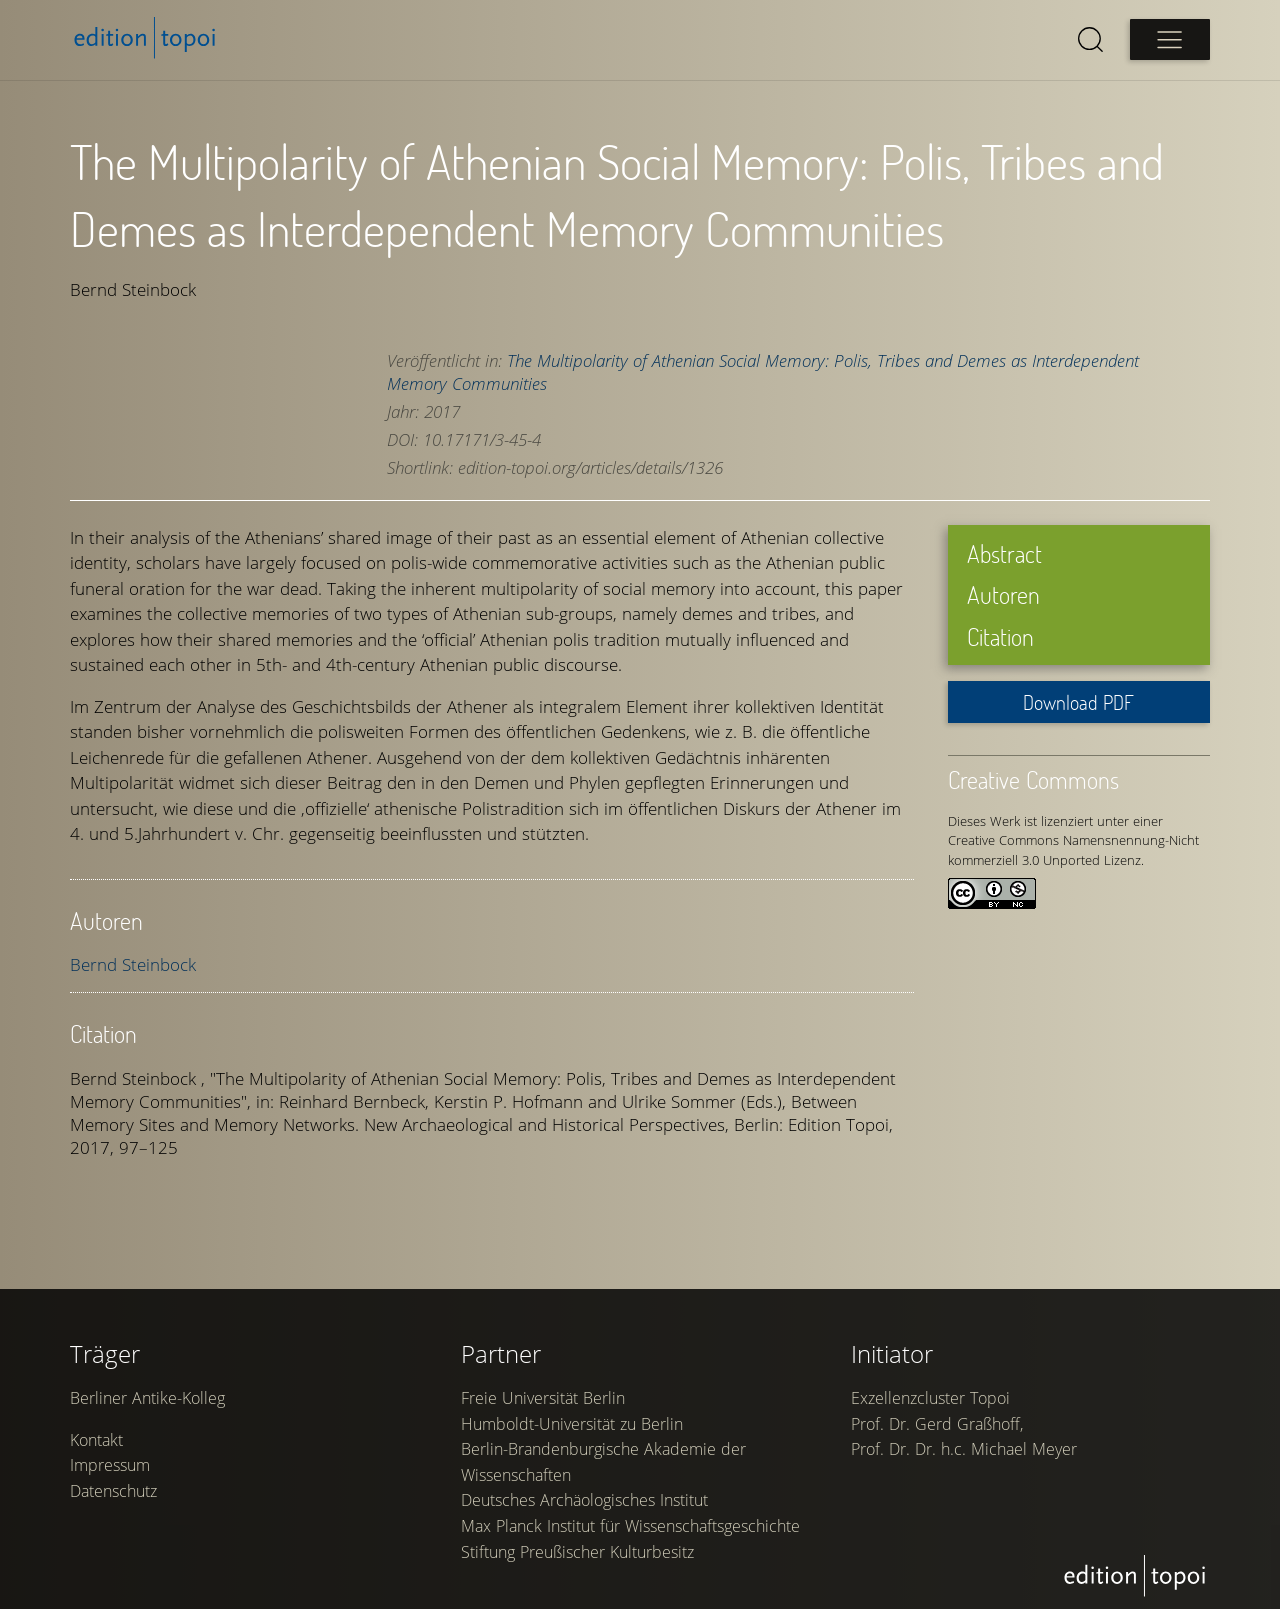 This screenshot has height=1609, width=1280. What do you see at coordinates (1004, 553) in the screenshot?
I see `Abstract` at bounding box center [1004, 553].